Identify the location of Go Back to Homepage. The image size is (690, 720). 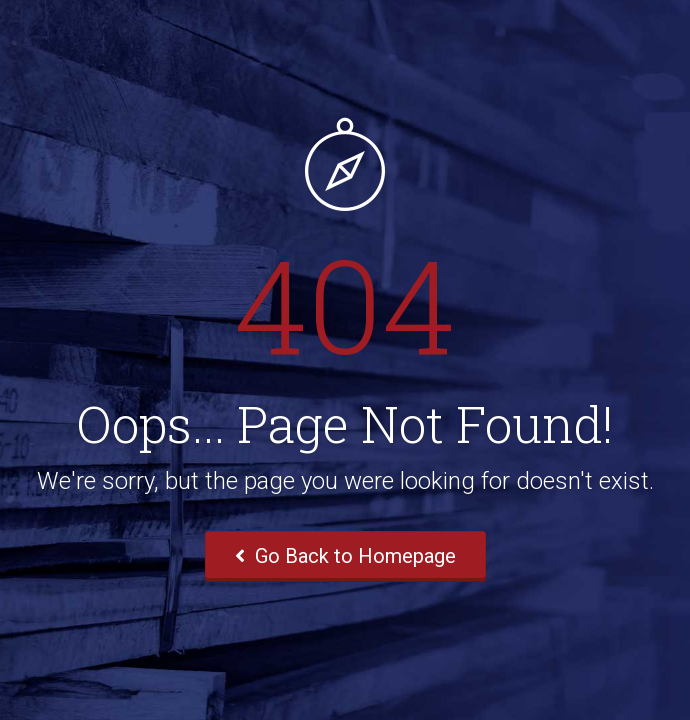
(345, 556).